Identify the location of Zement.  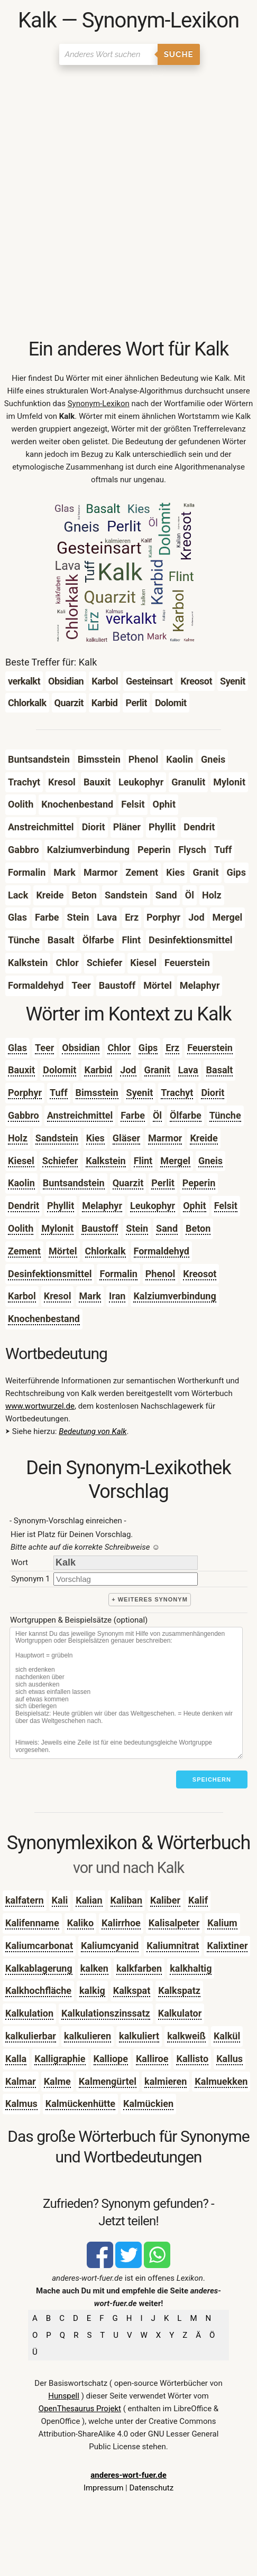
(24, 1251).